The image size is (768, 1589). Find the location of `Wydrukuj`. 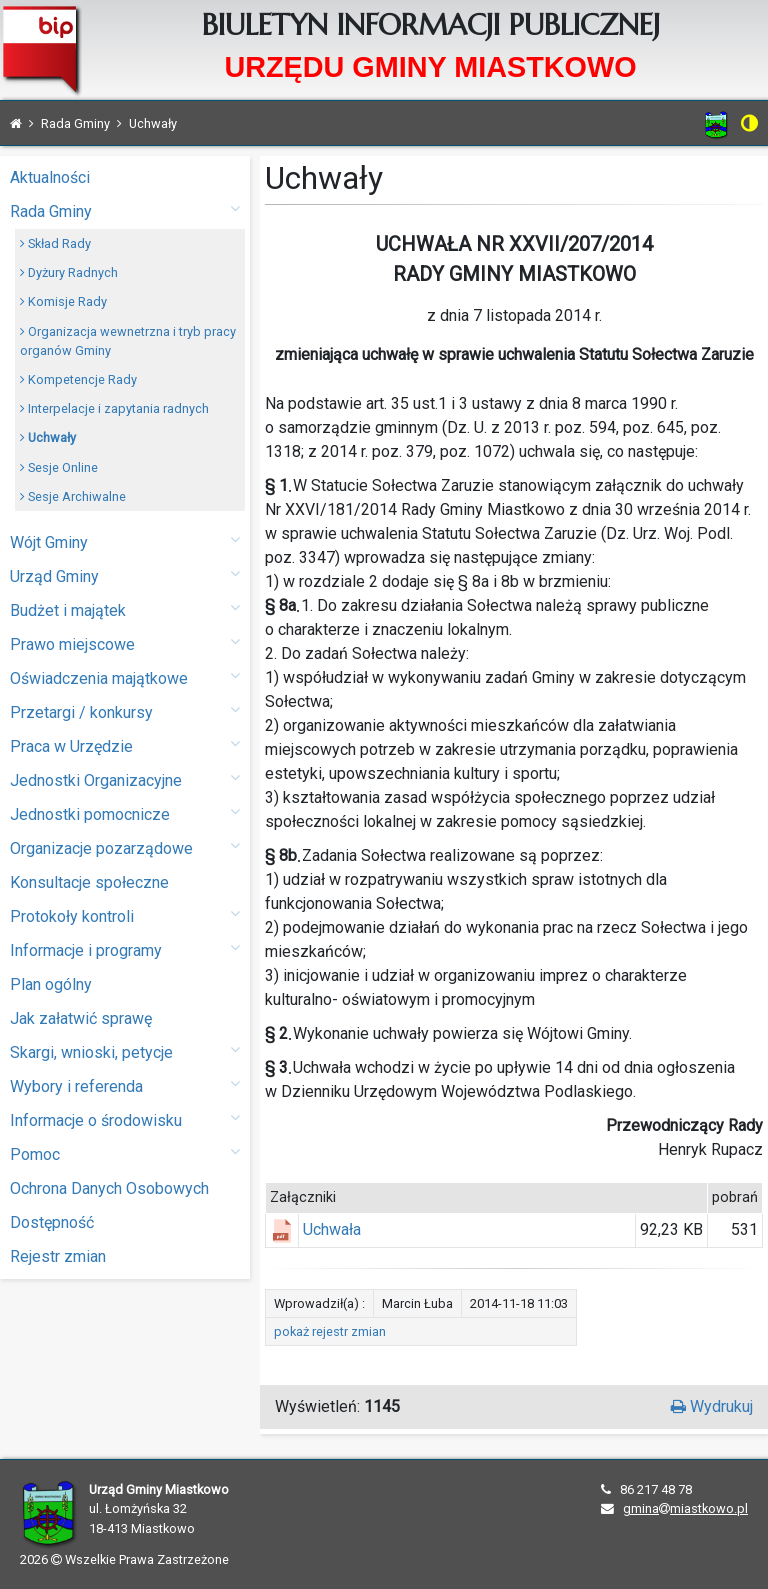

Wydrukuj is located at coordinates (712, 1406).